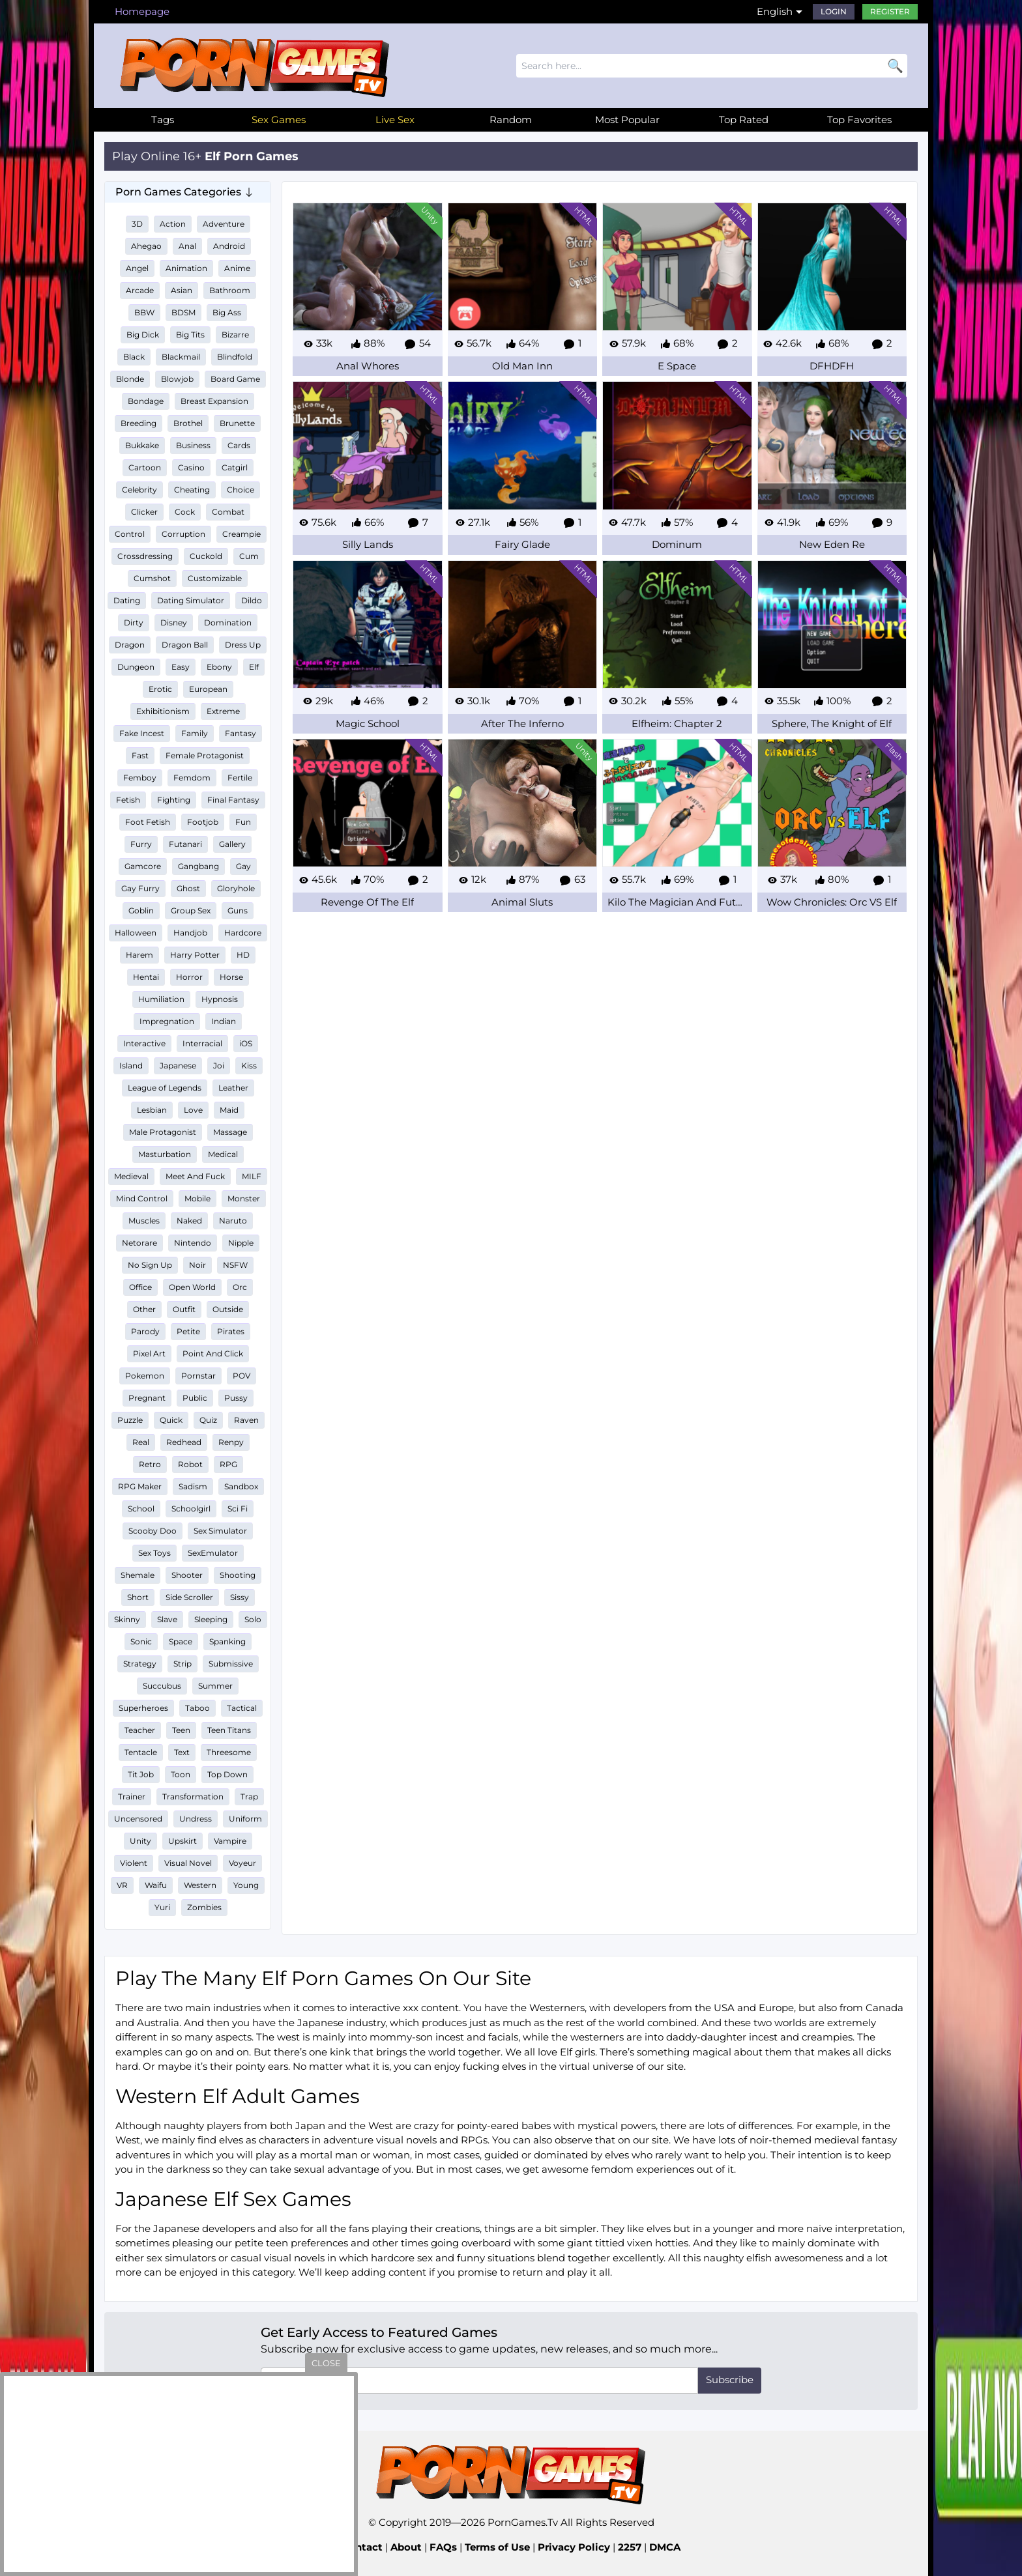  Describe the element at coordinates (198, 866) in the screenshot. I see `Gangbang` at that location.